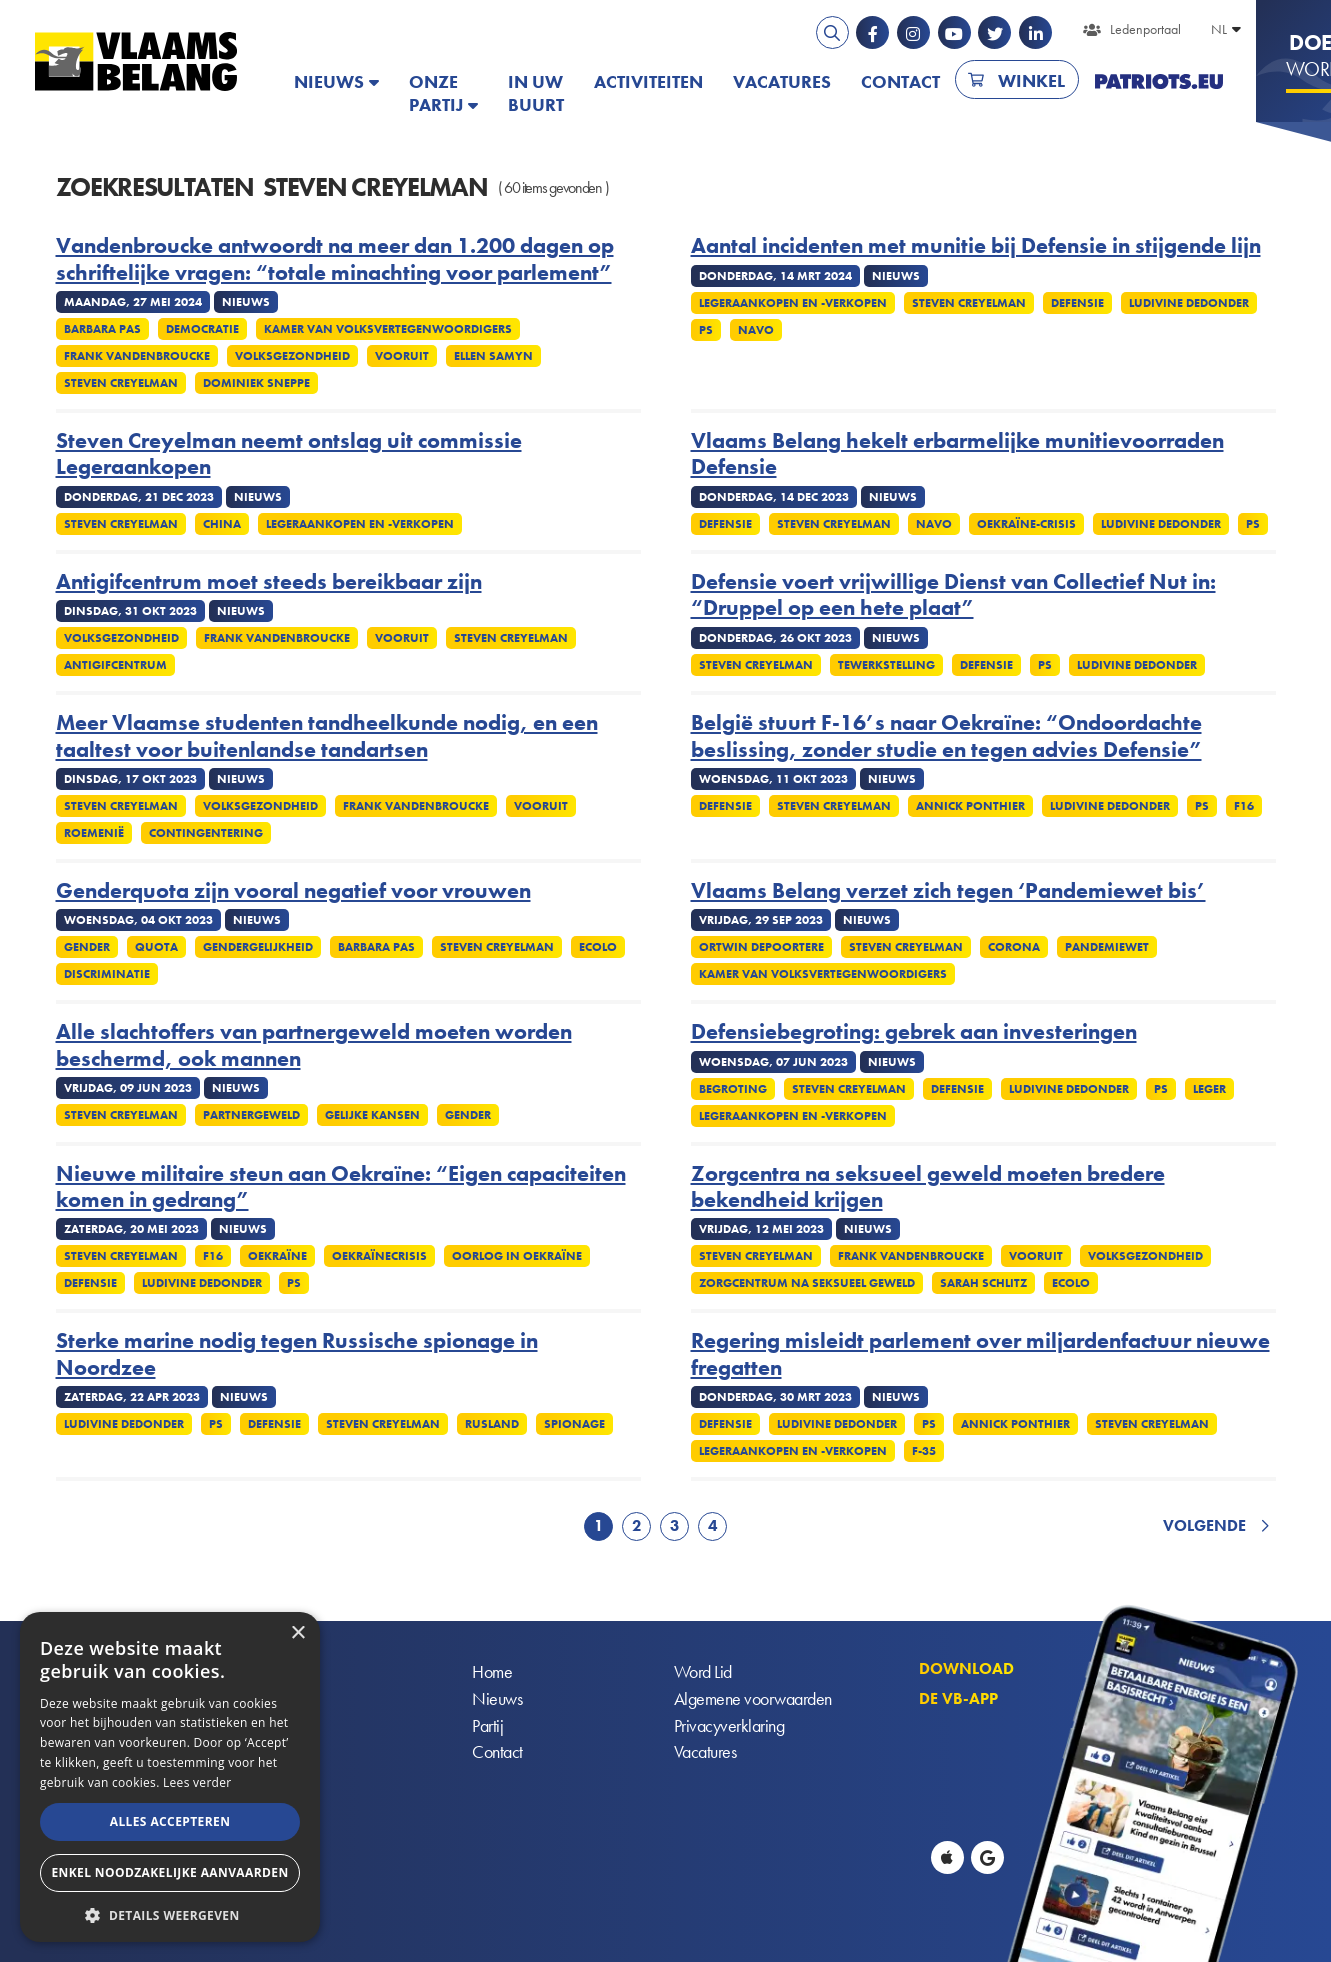  I want to click on Pandemiewet, so click(1107, 947).